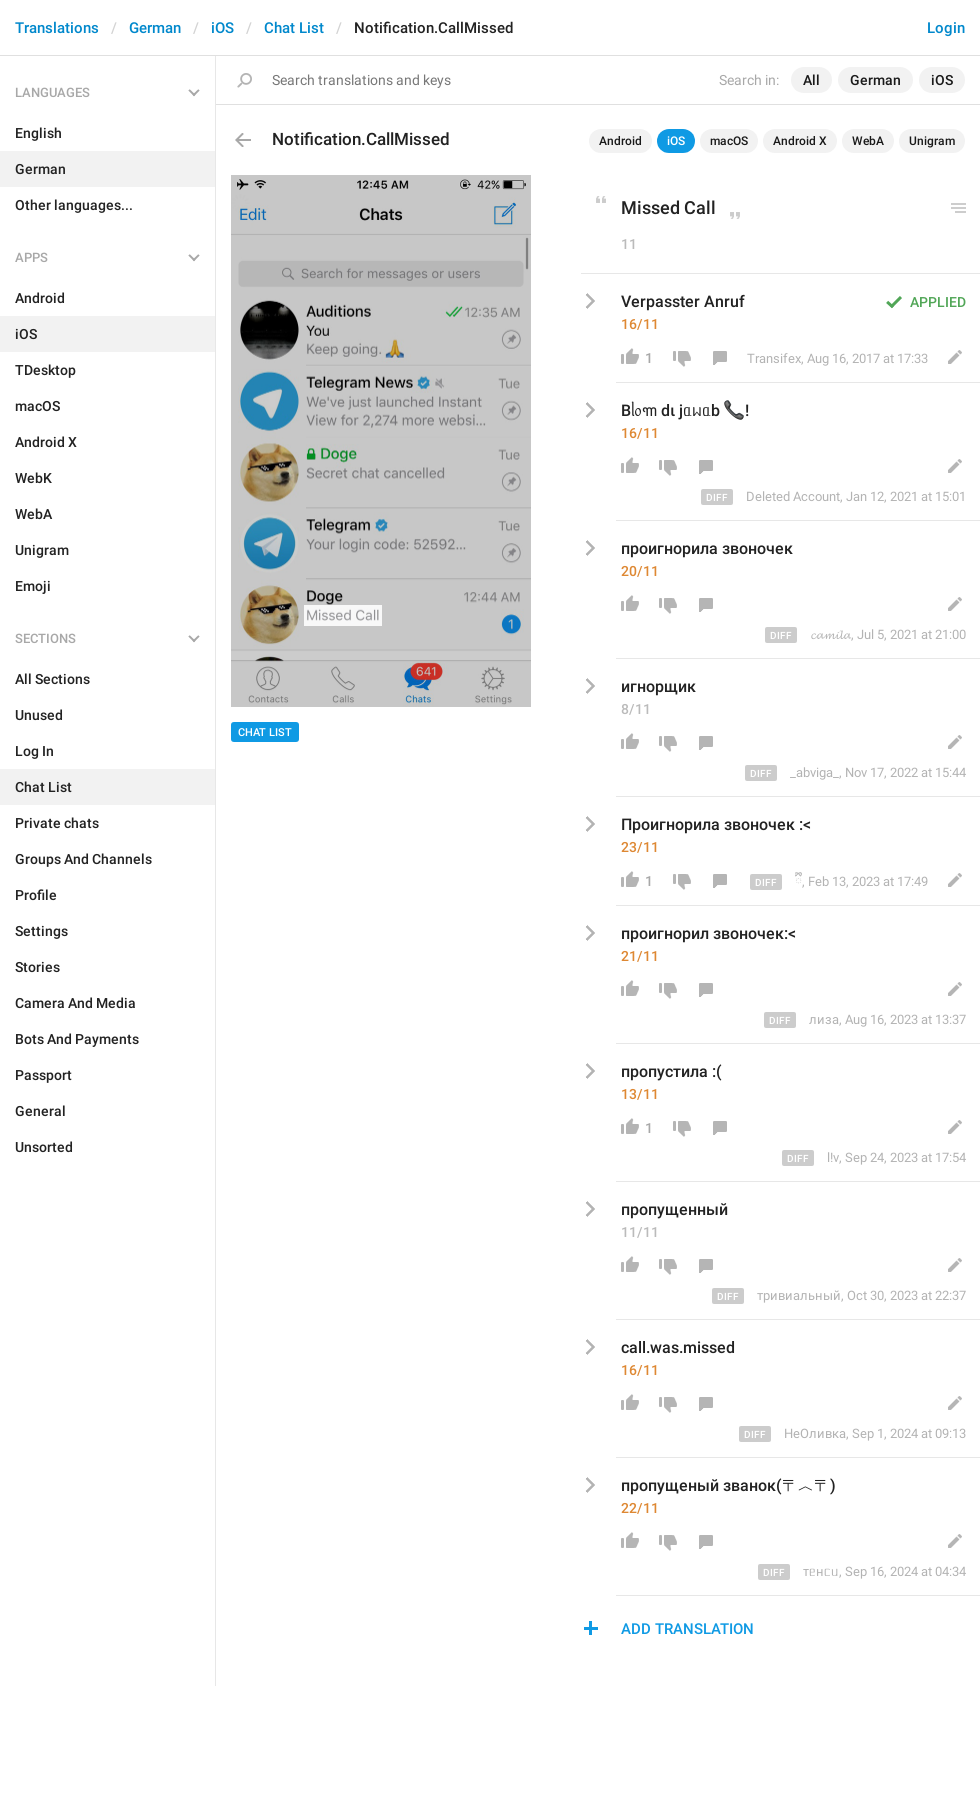 The height and width of the screenshot is (1814, 980). Describe the element at coordinates (57, 28) in the screenshot. I see `Translations` at that location.